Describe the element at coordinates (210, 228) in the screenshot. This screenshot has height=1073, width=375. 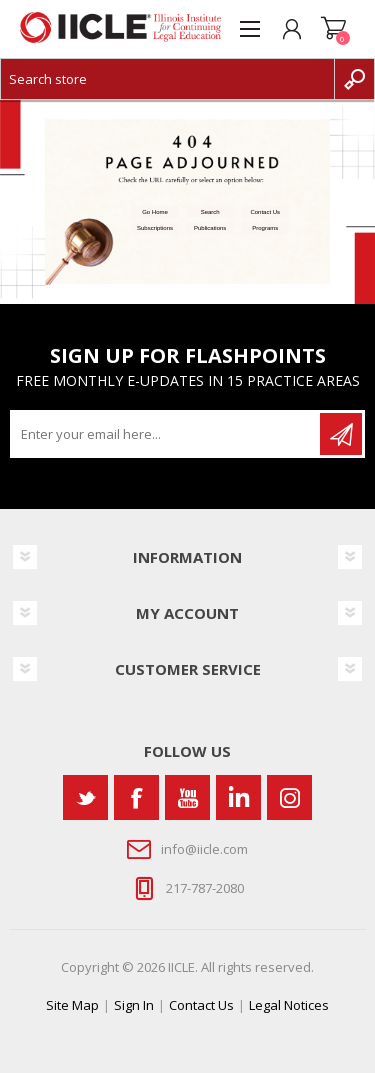
I see `Publications` at that location.